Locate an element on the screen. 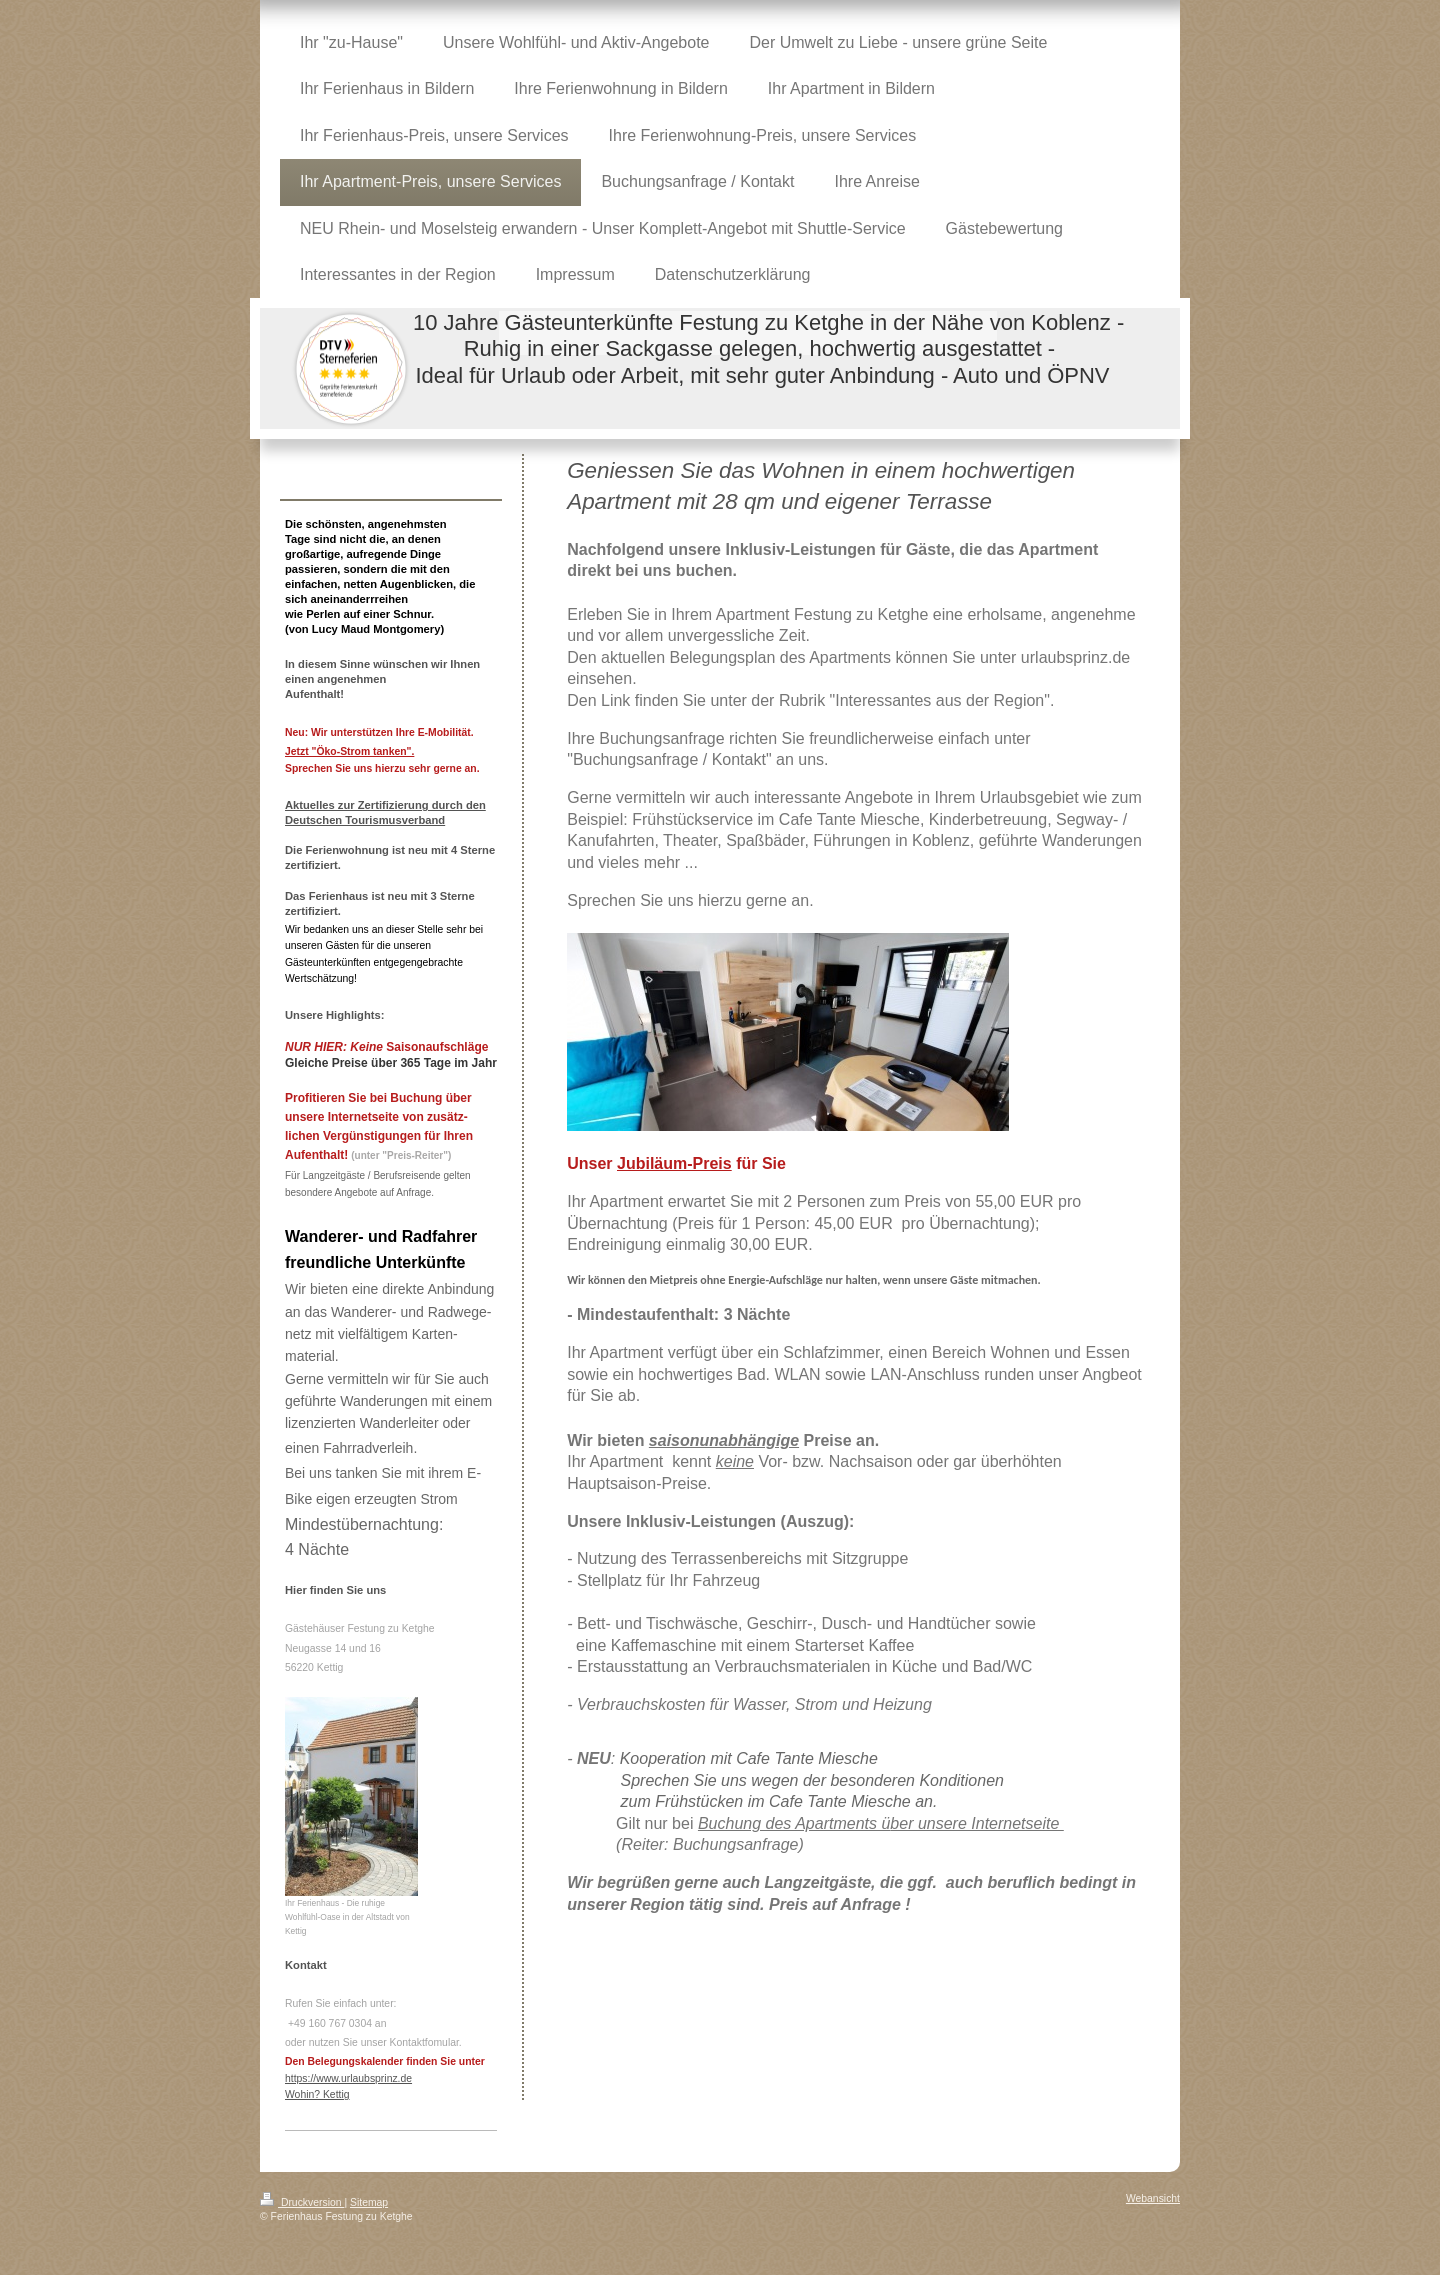 Image resolution: width=1440 pixels, height=2275 pixels. Sitemap is located at coordinates (369, 2202).